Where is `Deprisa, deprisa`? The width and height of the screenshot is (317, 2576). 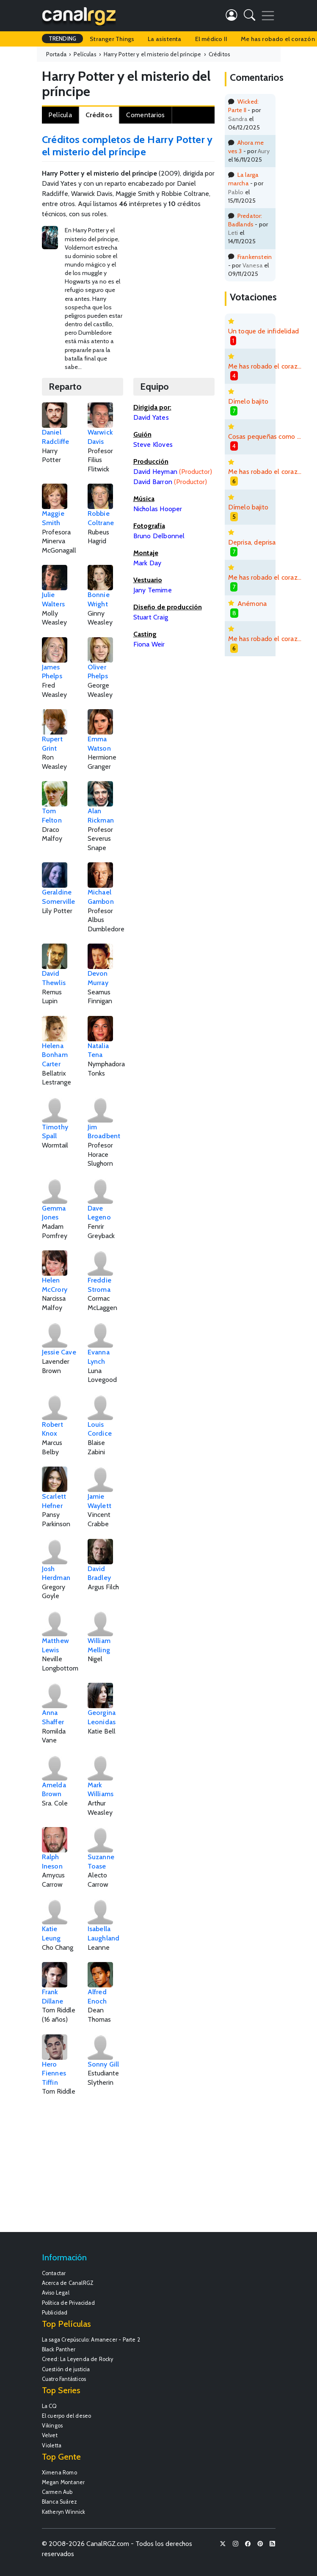
Deprisa, deprisa is located at coordinates (252, 542).